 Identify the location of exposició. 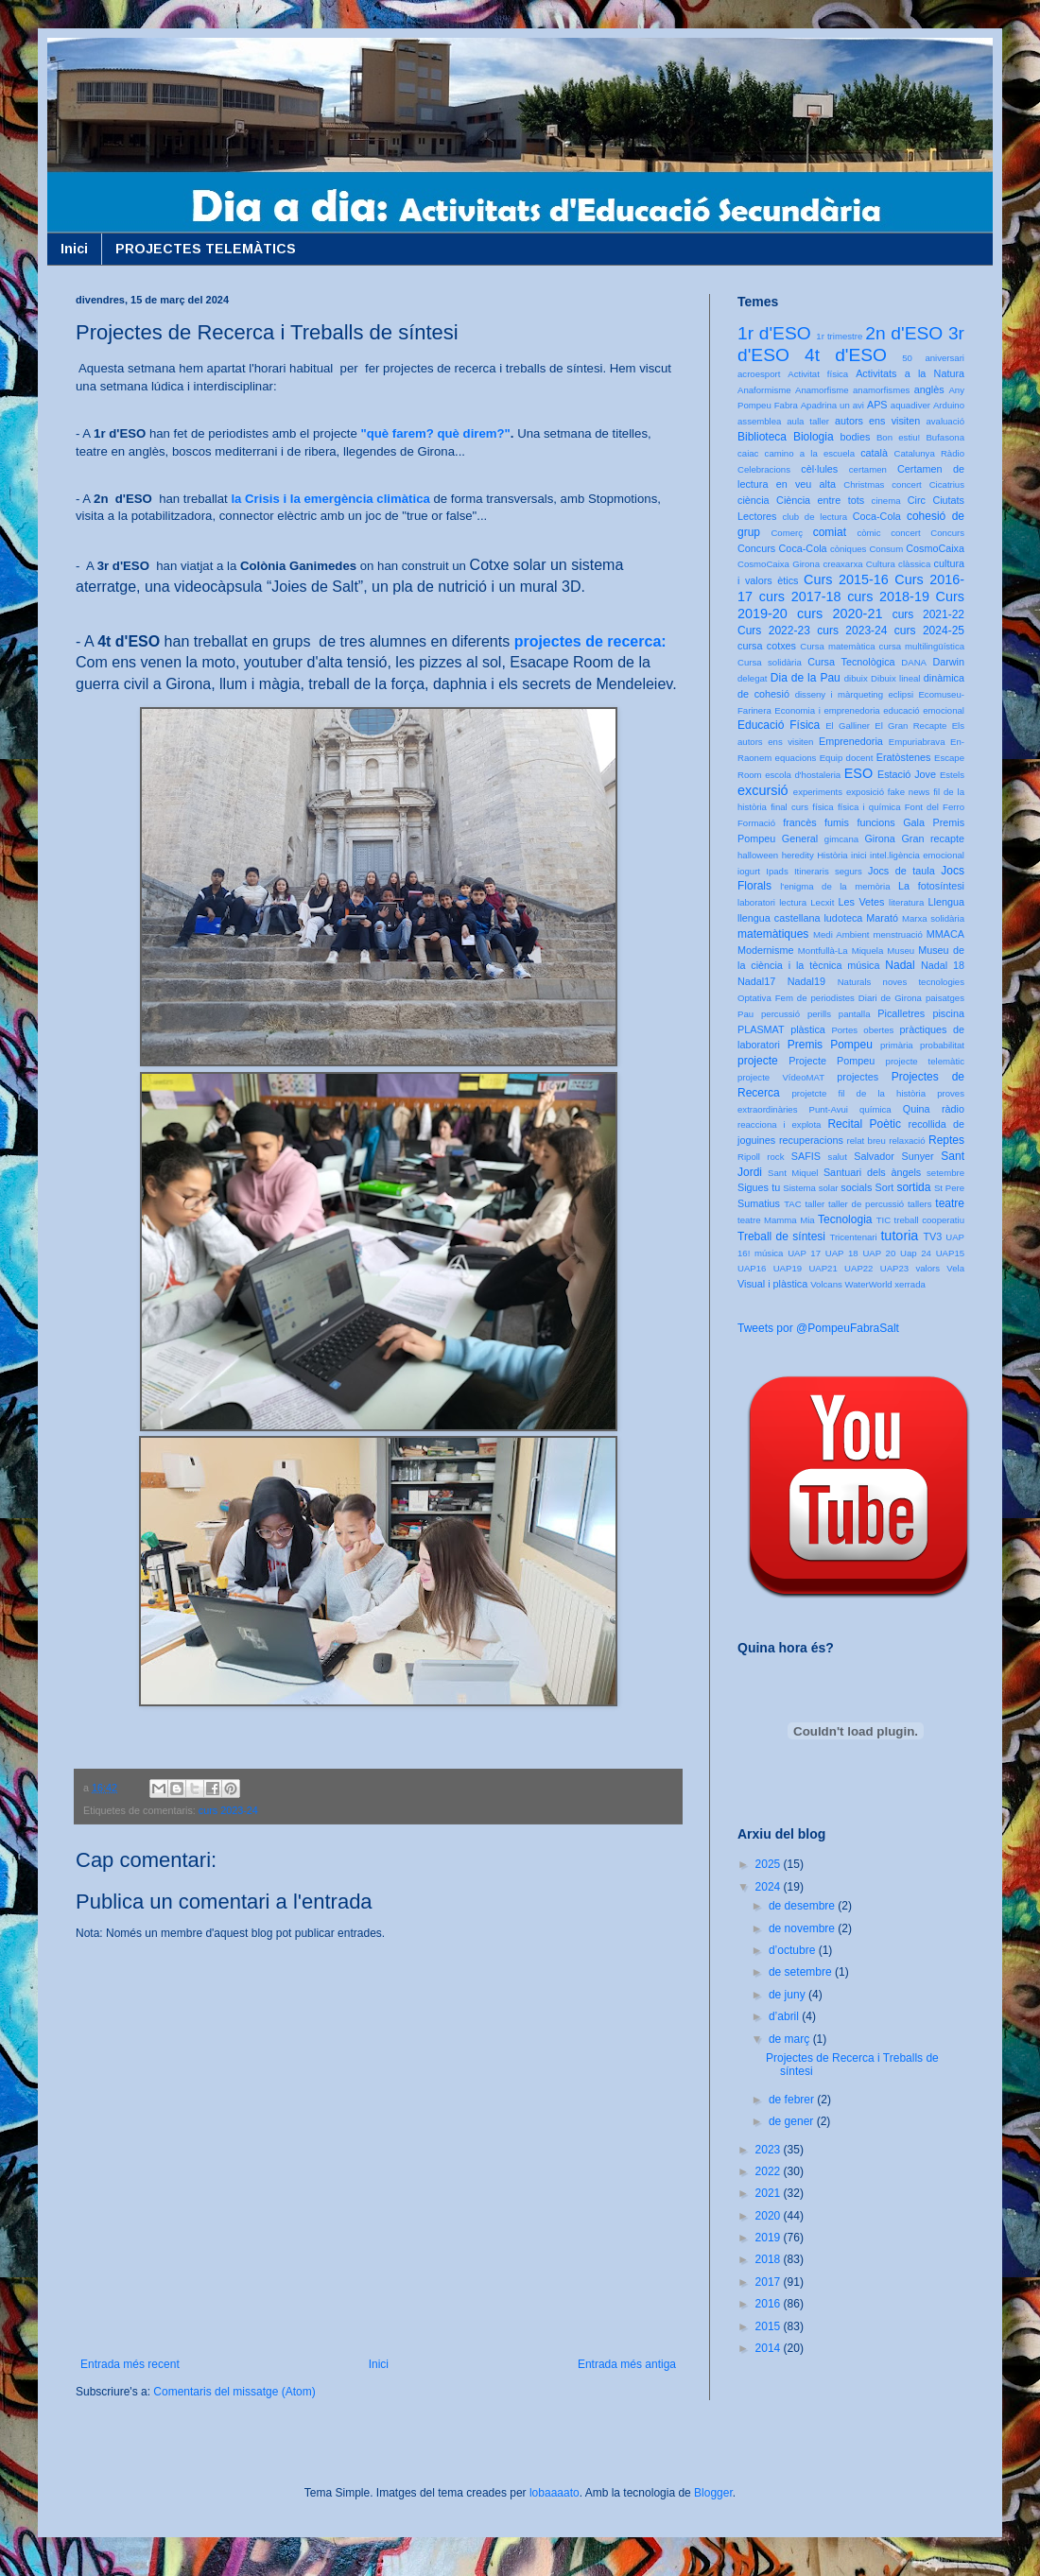
(865, 792).